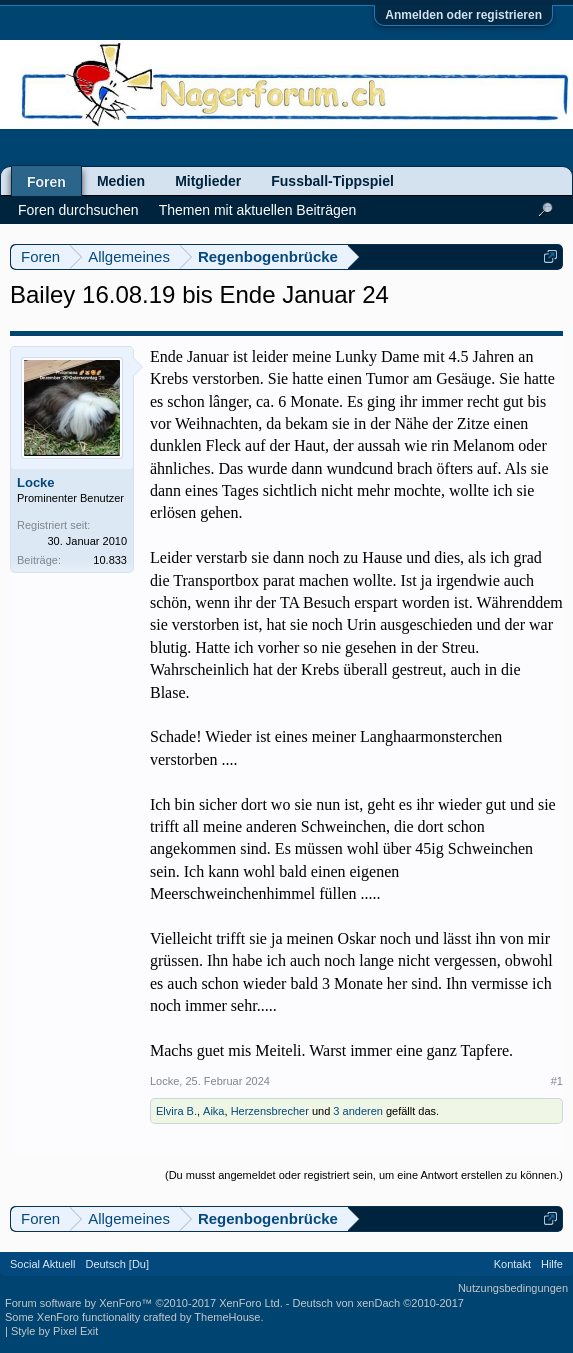  I want to click on Hilfe, so click(552, 1264).